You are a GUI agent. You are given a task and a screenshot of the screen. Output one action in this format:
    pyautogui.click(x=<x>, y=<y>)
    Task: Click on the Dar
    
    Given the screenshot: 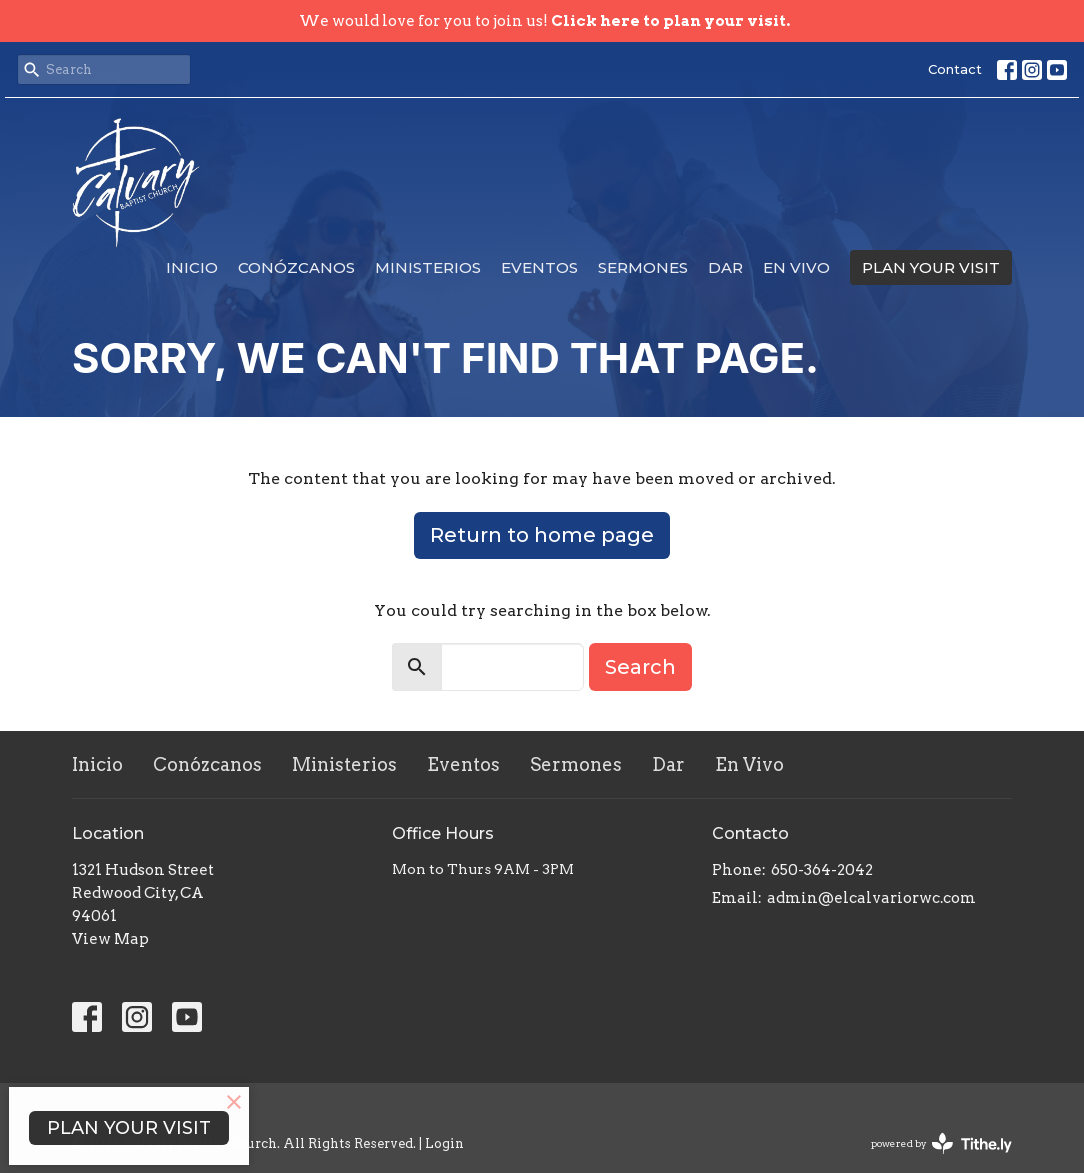 What is the action you would take?
    pyautogui.click(x=725, y=267)
    